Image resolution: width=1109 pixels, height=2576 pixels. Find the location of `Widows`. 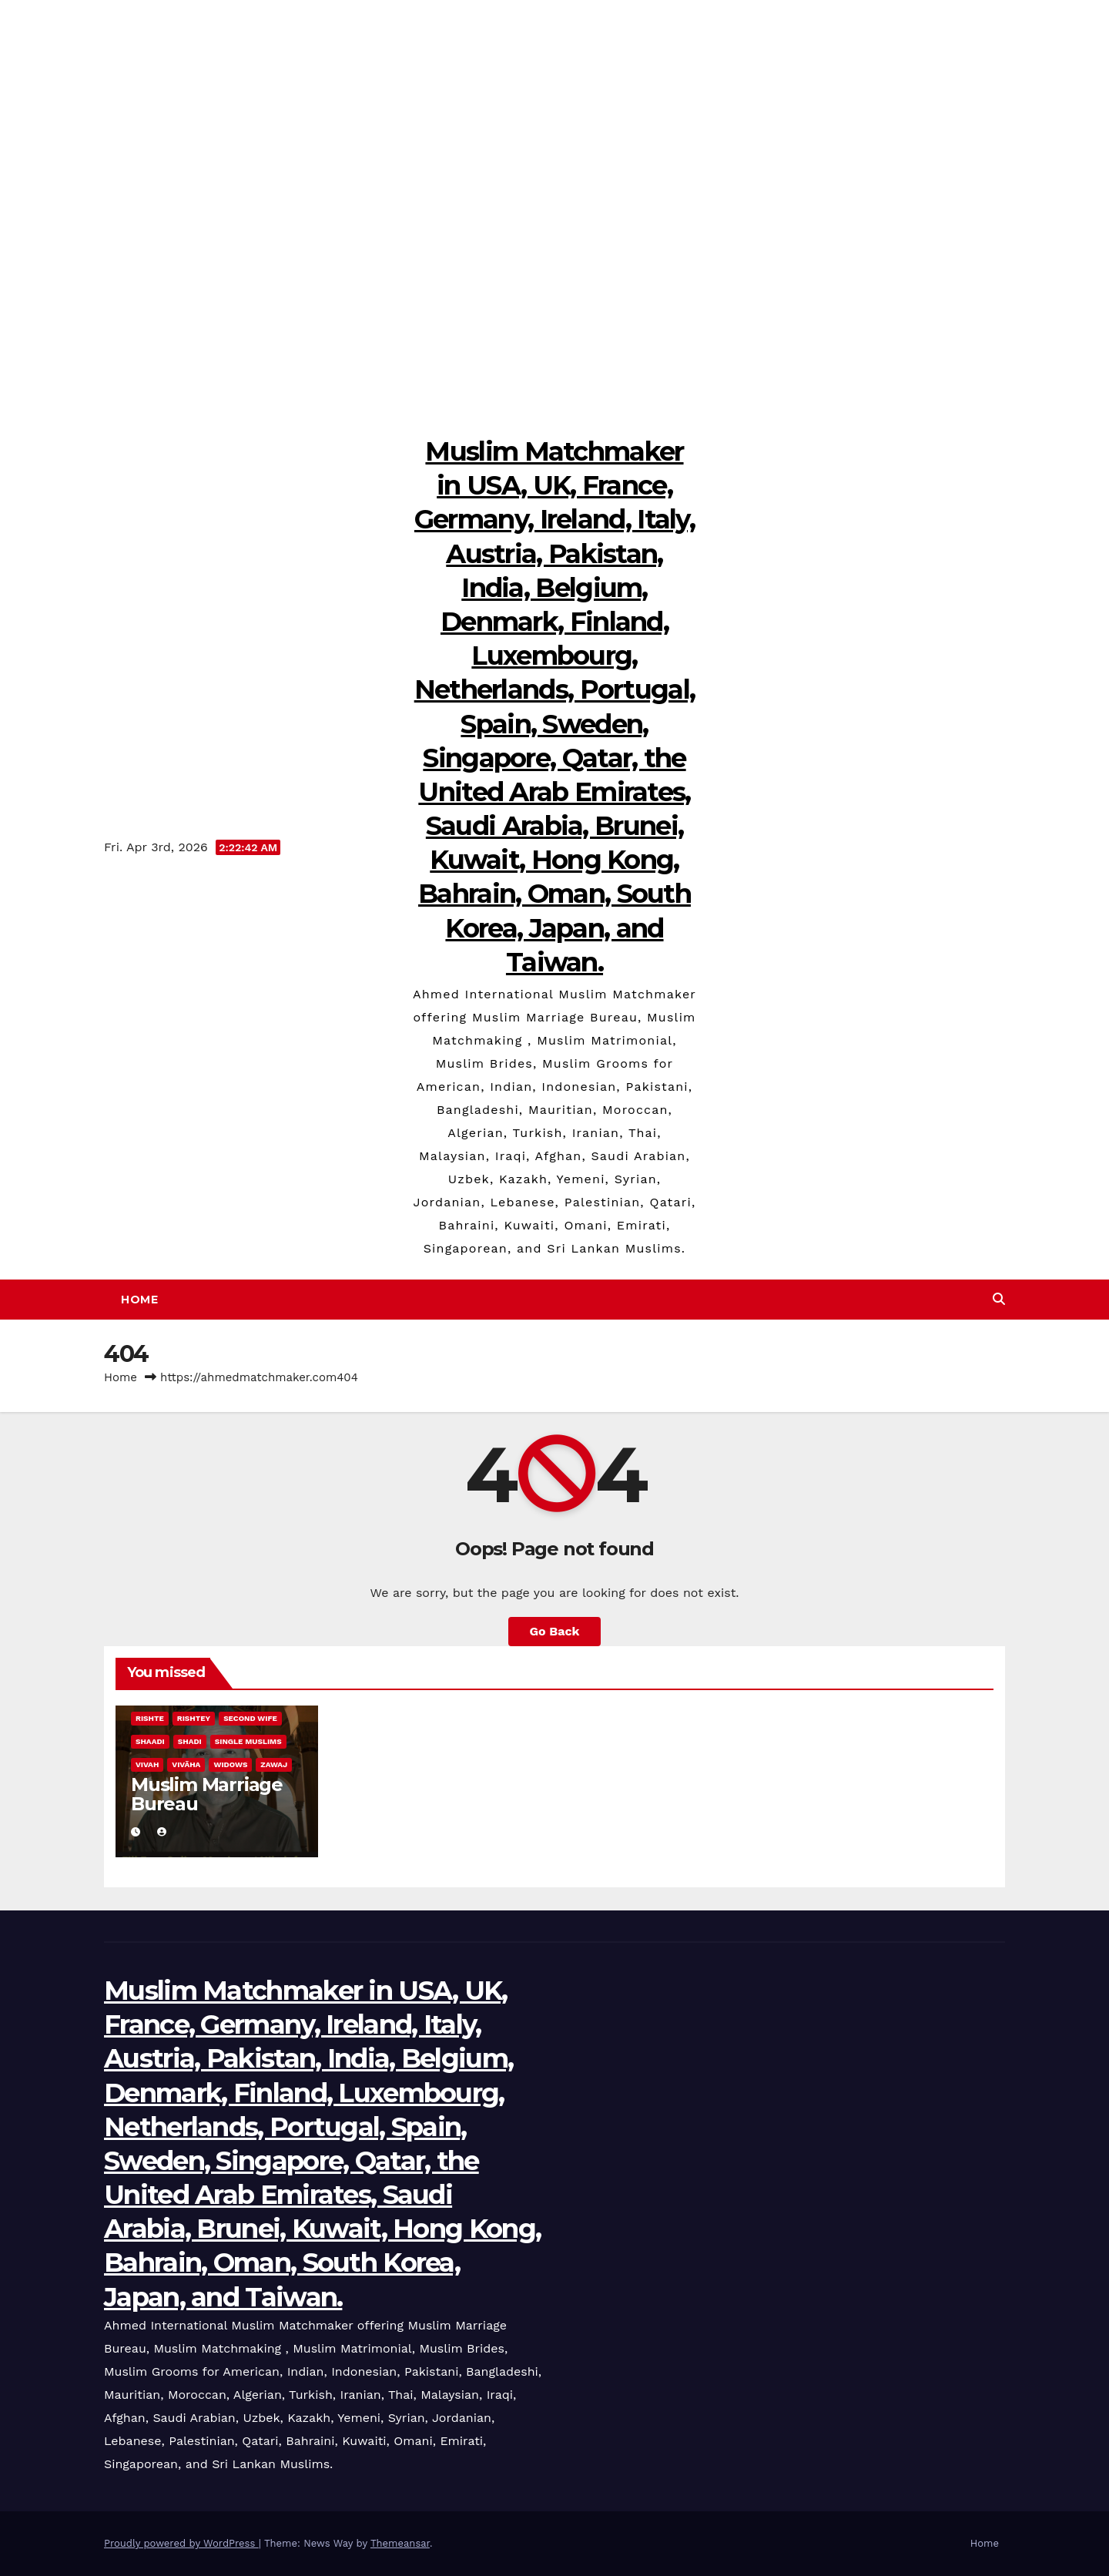

Widows is located at coordinates (230, 1764).